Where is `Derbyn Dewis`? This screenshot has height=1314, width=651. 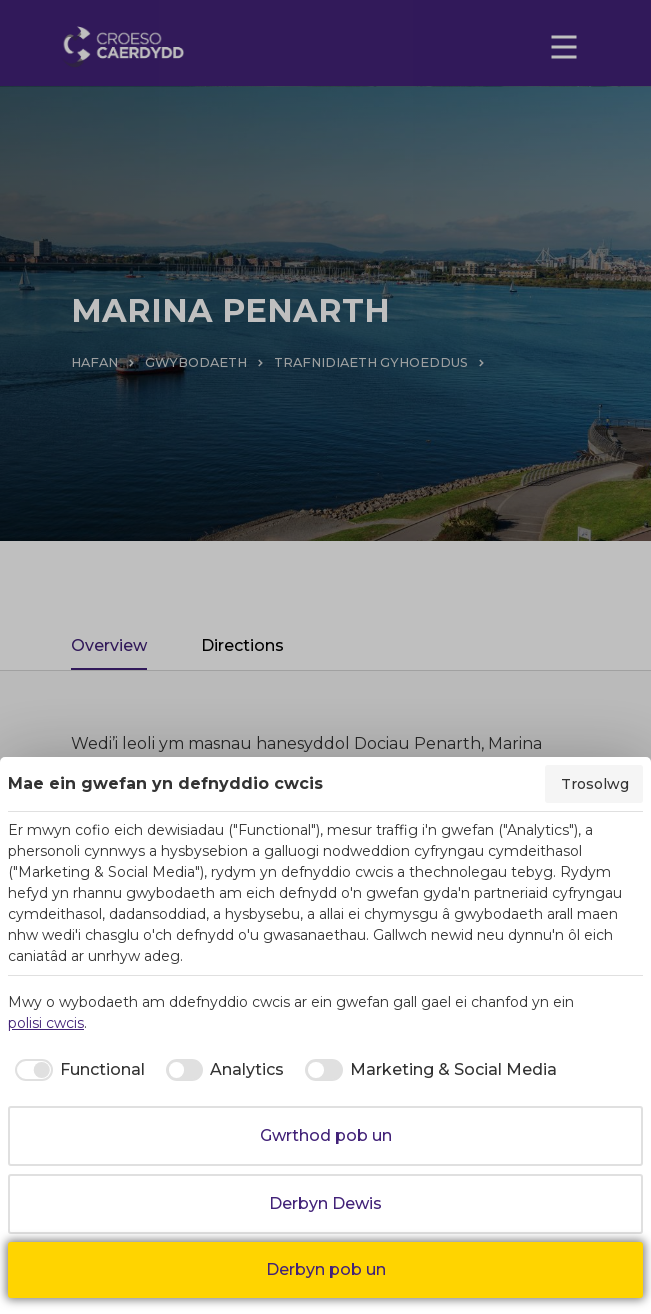
Derbyn Dewis is located at coordinates (325, 1203).